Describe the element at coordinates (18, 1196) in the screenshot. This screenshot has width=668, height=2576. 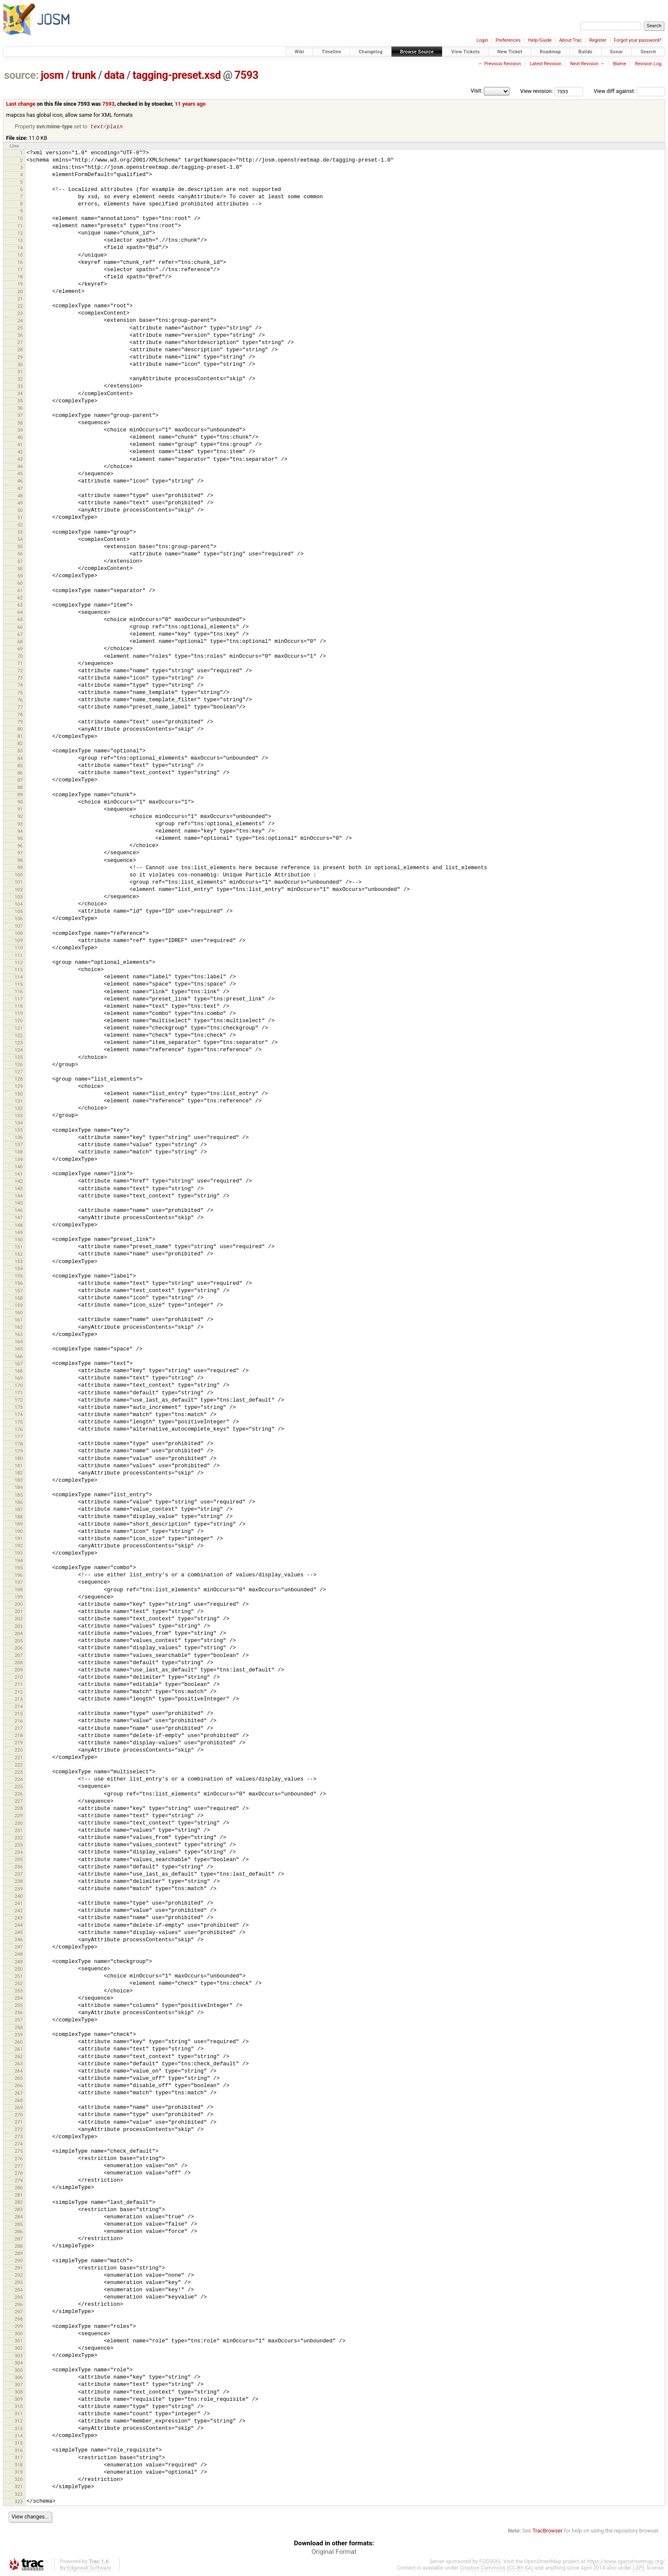
I see `144` at that location.